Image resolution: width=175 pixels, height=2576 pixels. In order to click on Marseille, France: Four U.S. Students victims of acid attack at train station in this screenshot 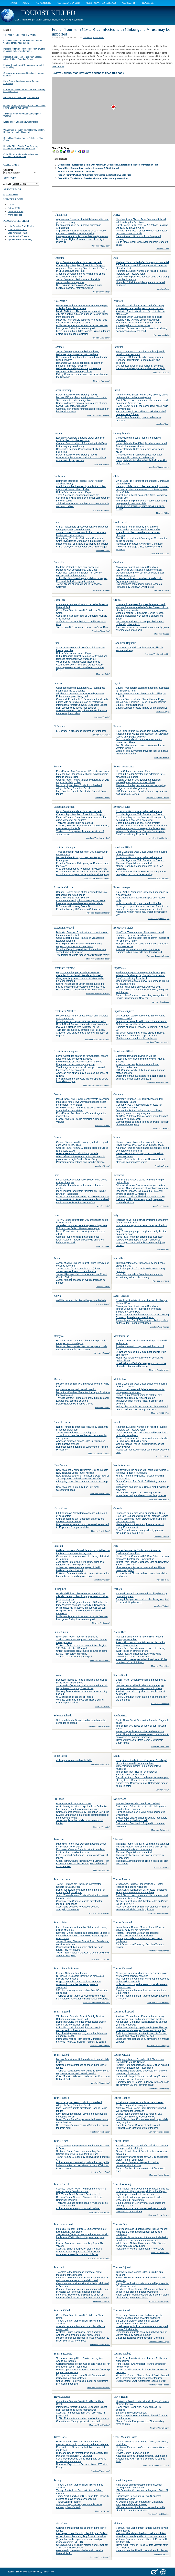, I will do `click(81, 1109)`.